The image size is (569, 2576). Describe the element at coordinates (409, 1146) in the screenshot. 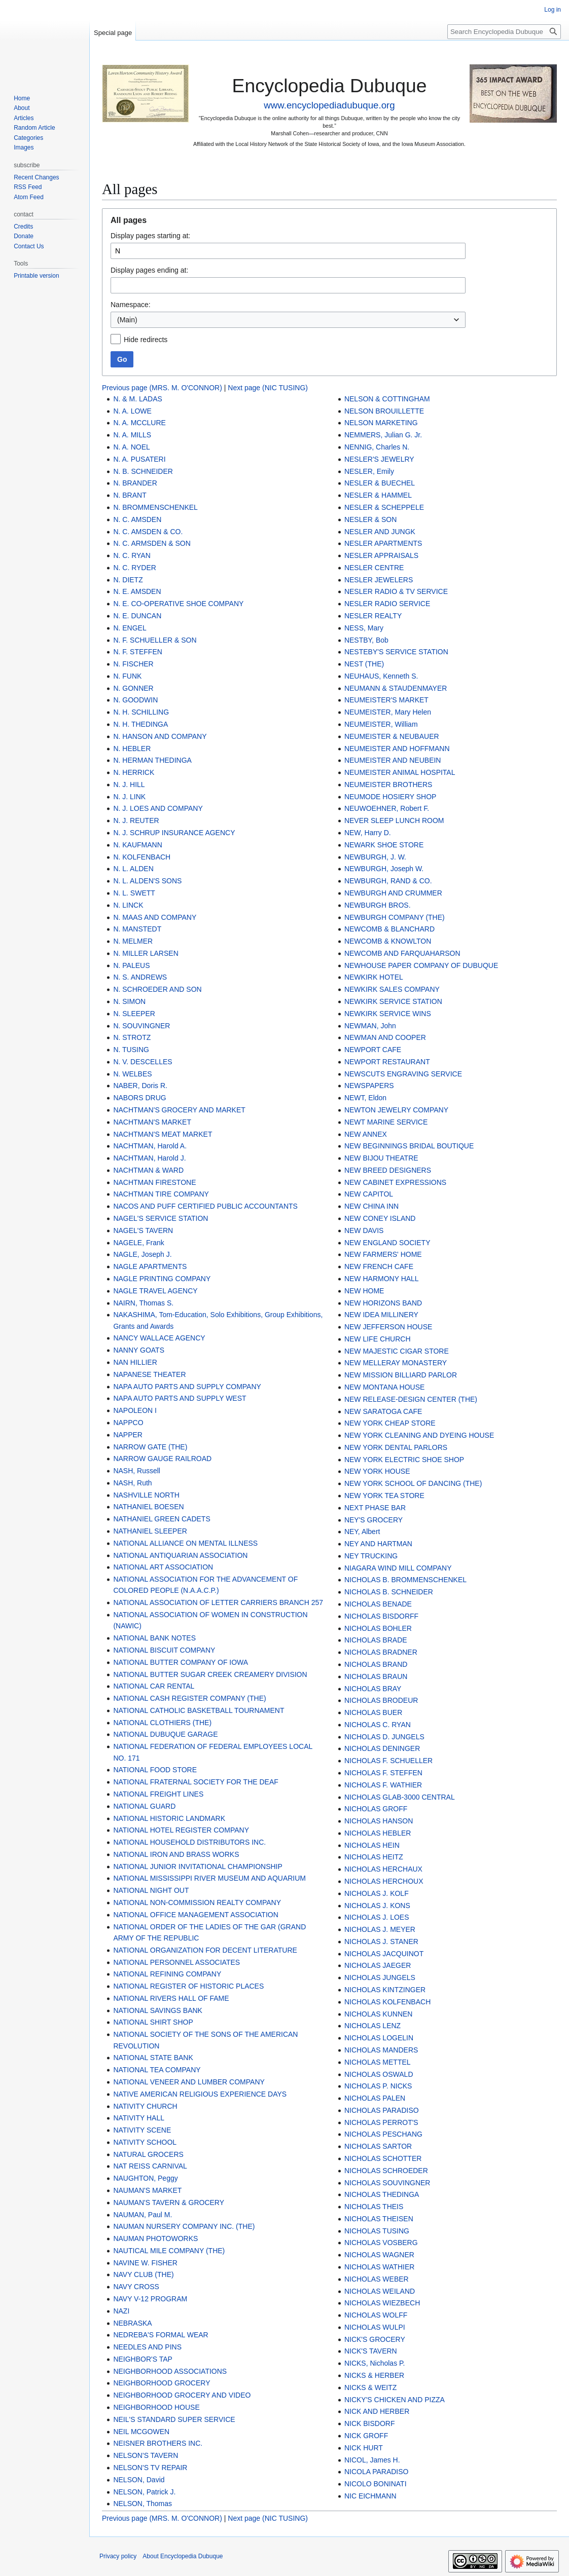

I see `NEW BEGINNINGS BRIDAL BOUTIQUE` at that location.